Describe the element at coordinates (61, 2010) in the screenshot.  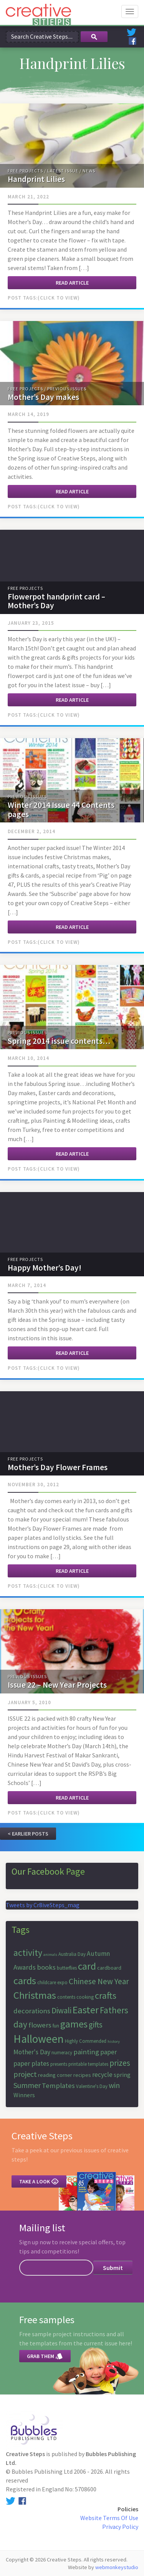
I see `Diwali [Diwali (12 items)]` at that location.